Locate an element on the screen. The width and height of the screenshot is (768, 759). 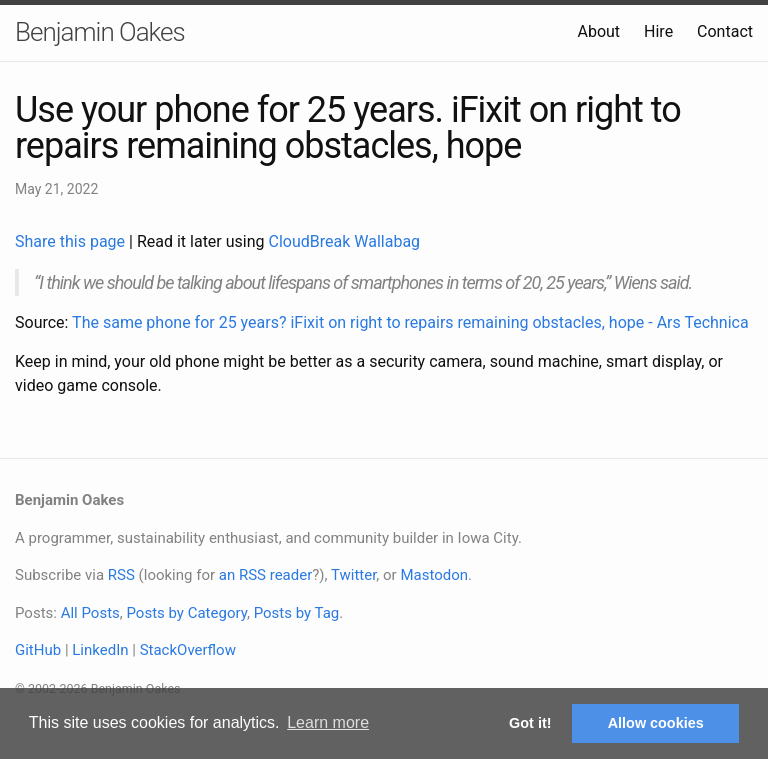
All Posts is located at coordinates (90, 613).